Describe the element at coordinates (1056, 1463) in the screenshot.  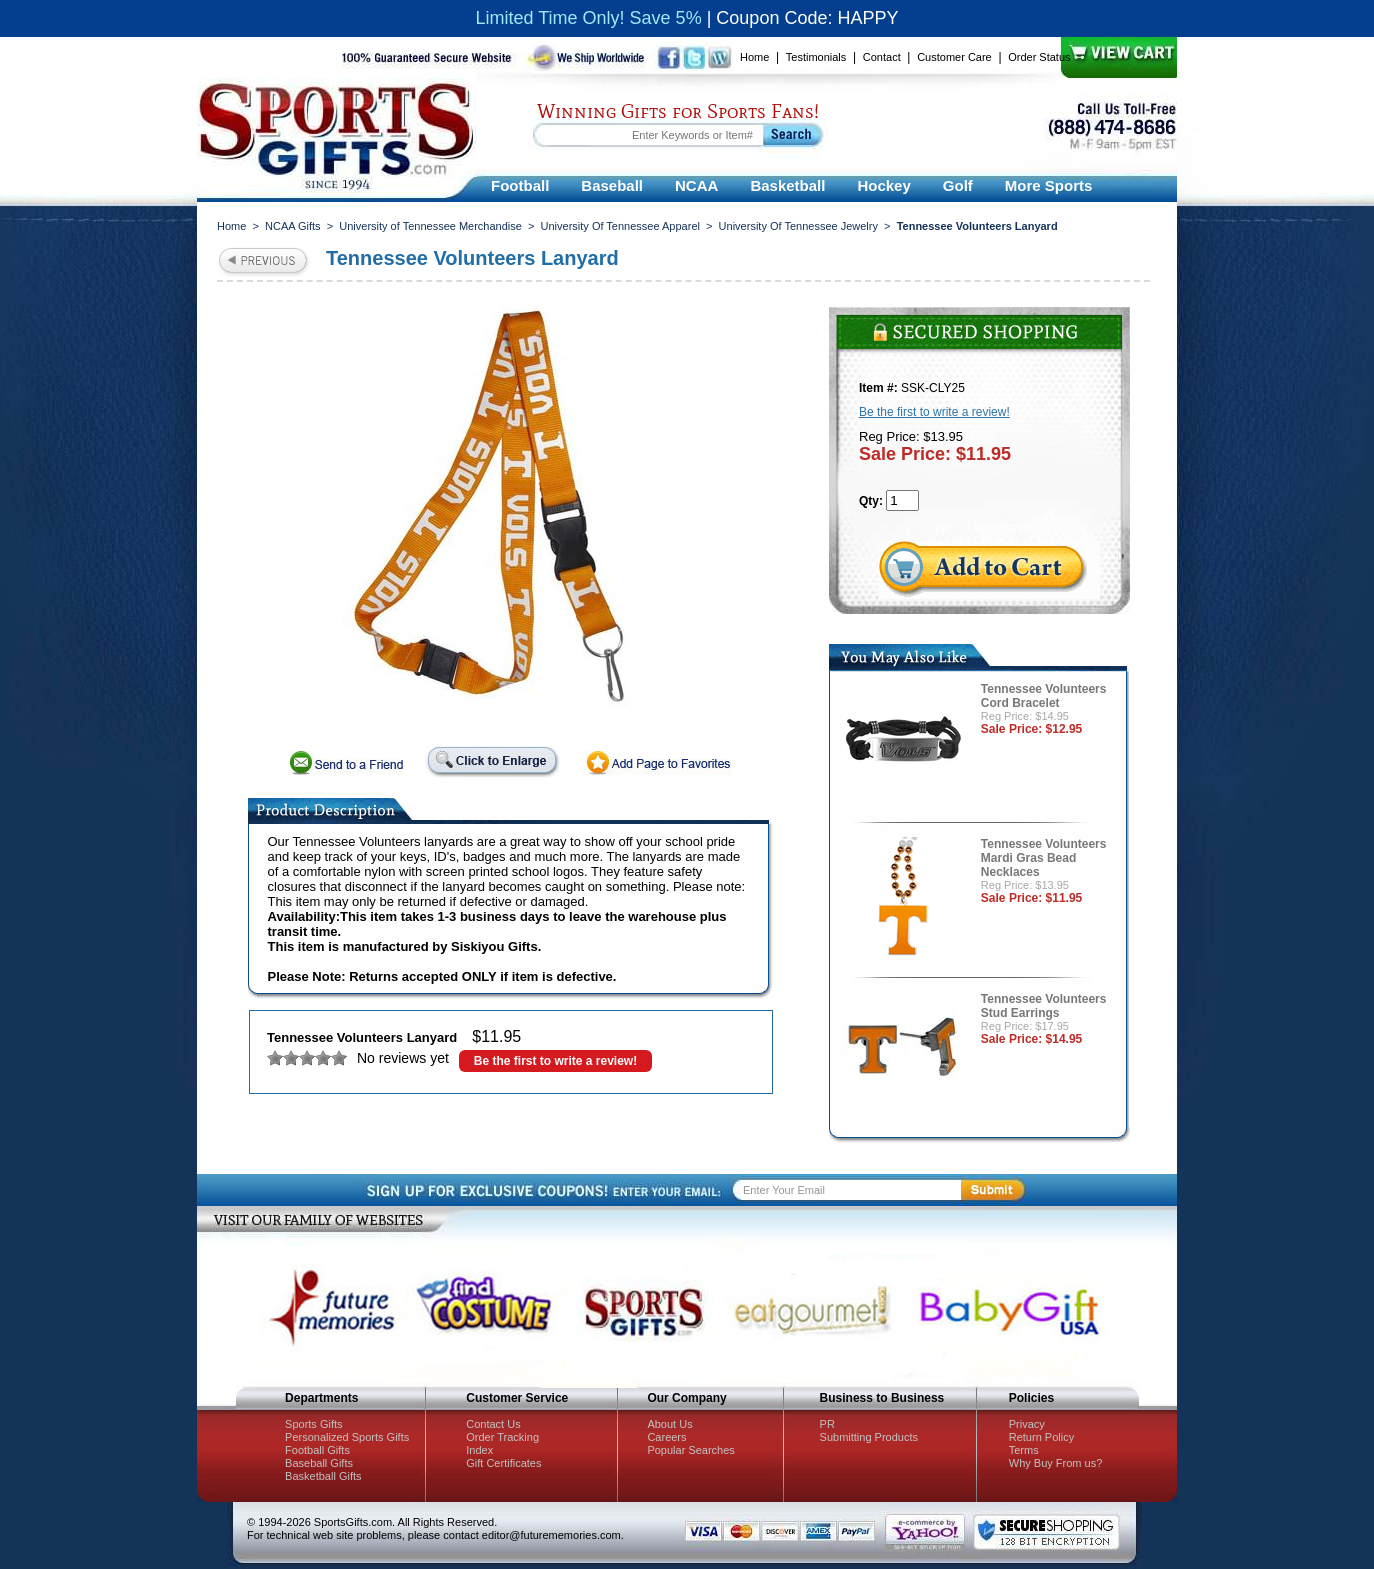
I see `Why Buy From us?` at that location.